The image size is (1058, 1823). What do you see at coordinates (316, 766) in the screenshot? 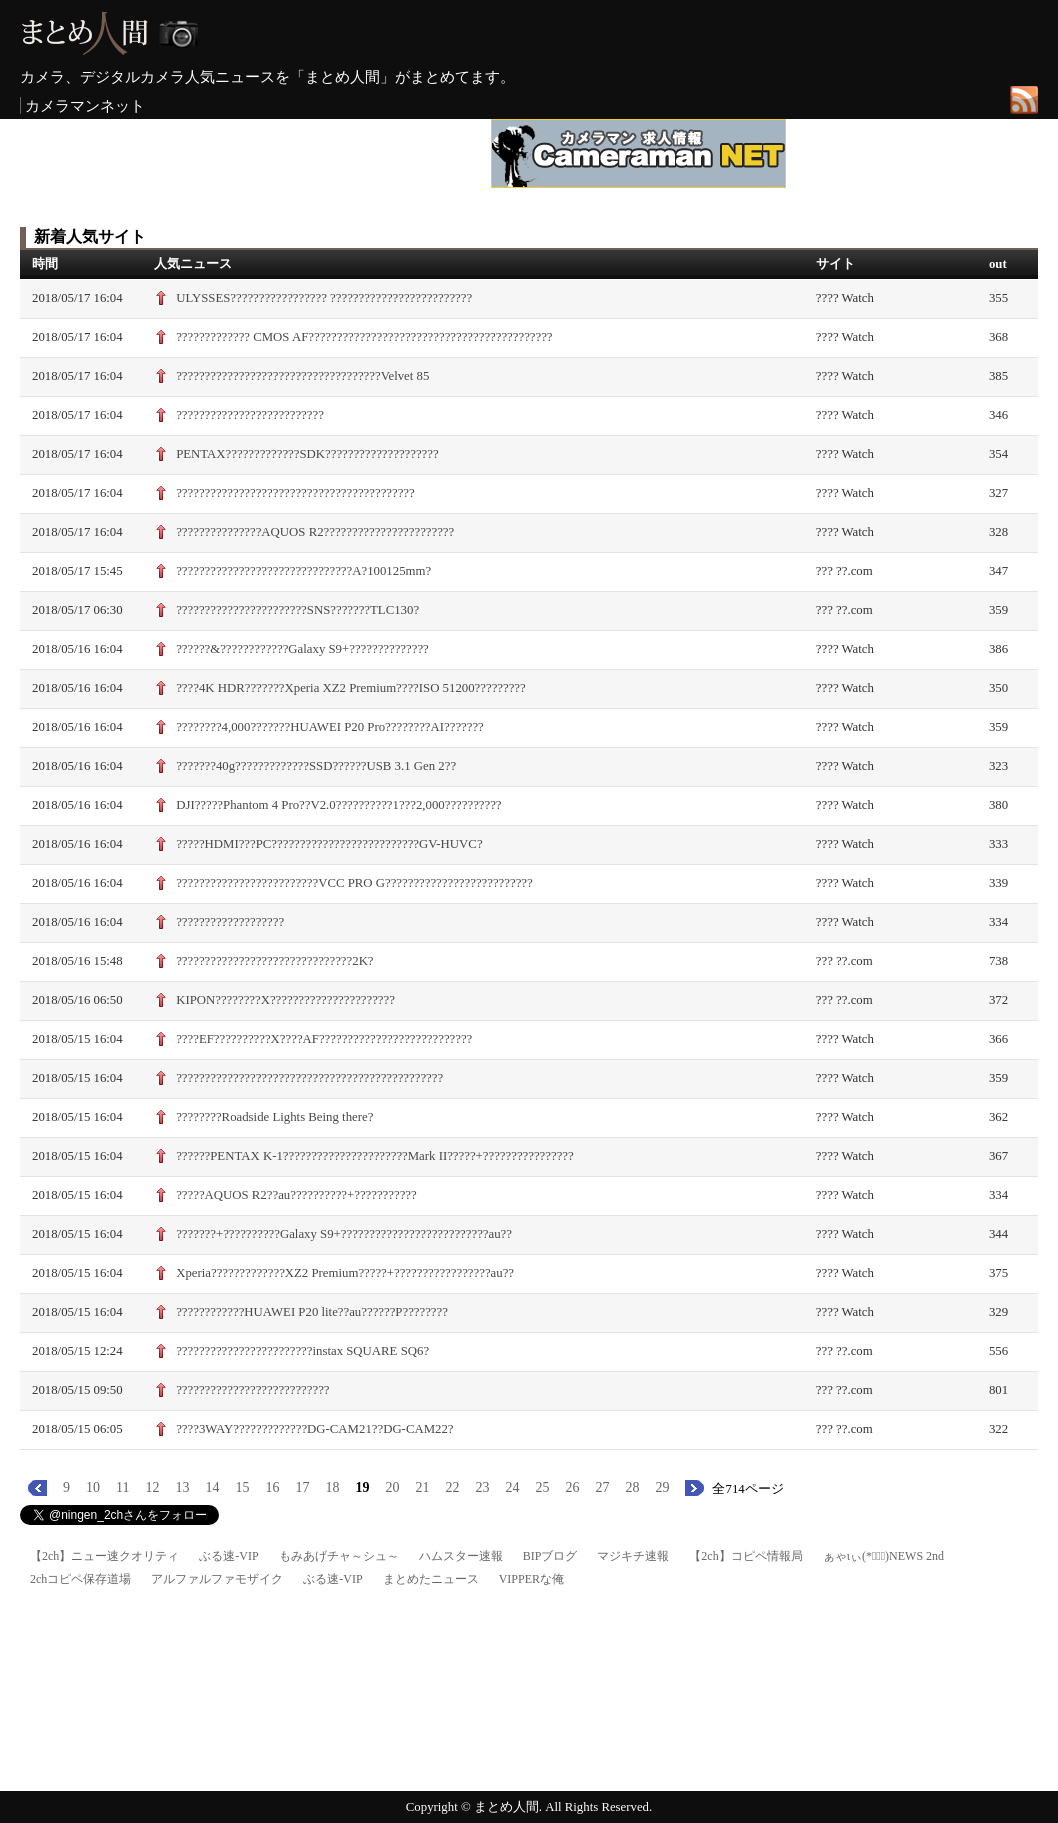
I see `???????40g?????????????SSD??????USB 3.1 Gen 2??` at bounding box center [316, 766].